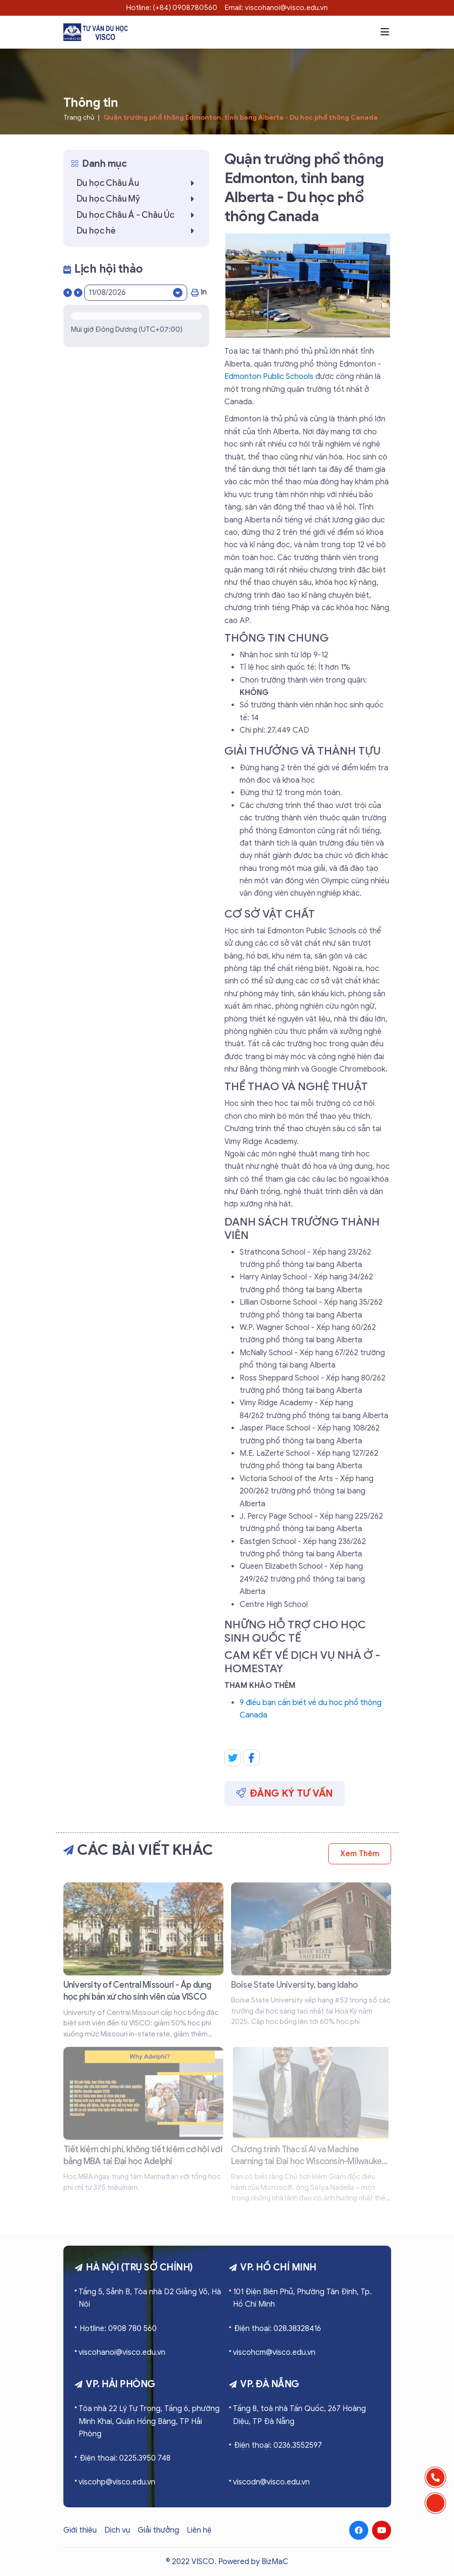 The height and width of the screenshot is (2576, 454). Describe the element at coordinates (274, 2352) in the screenshot. I see `viscohcm@visco.edu.vn` at that location.